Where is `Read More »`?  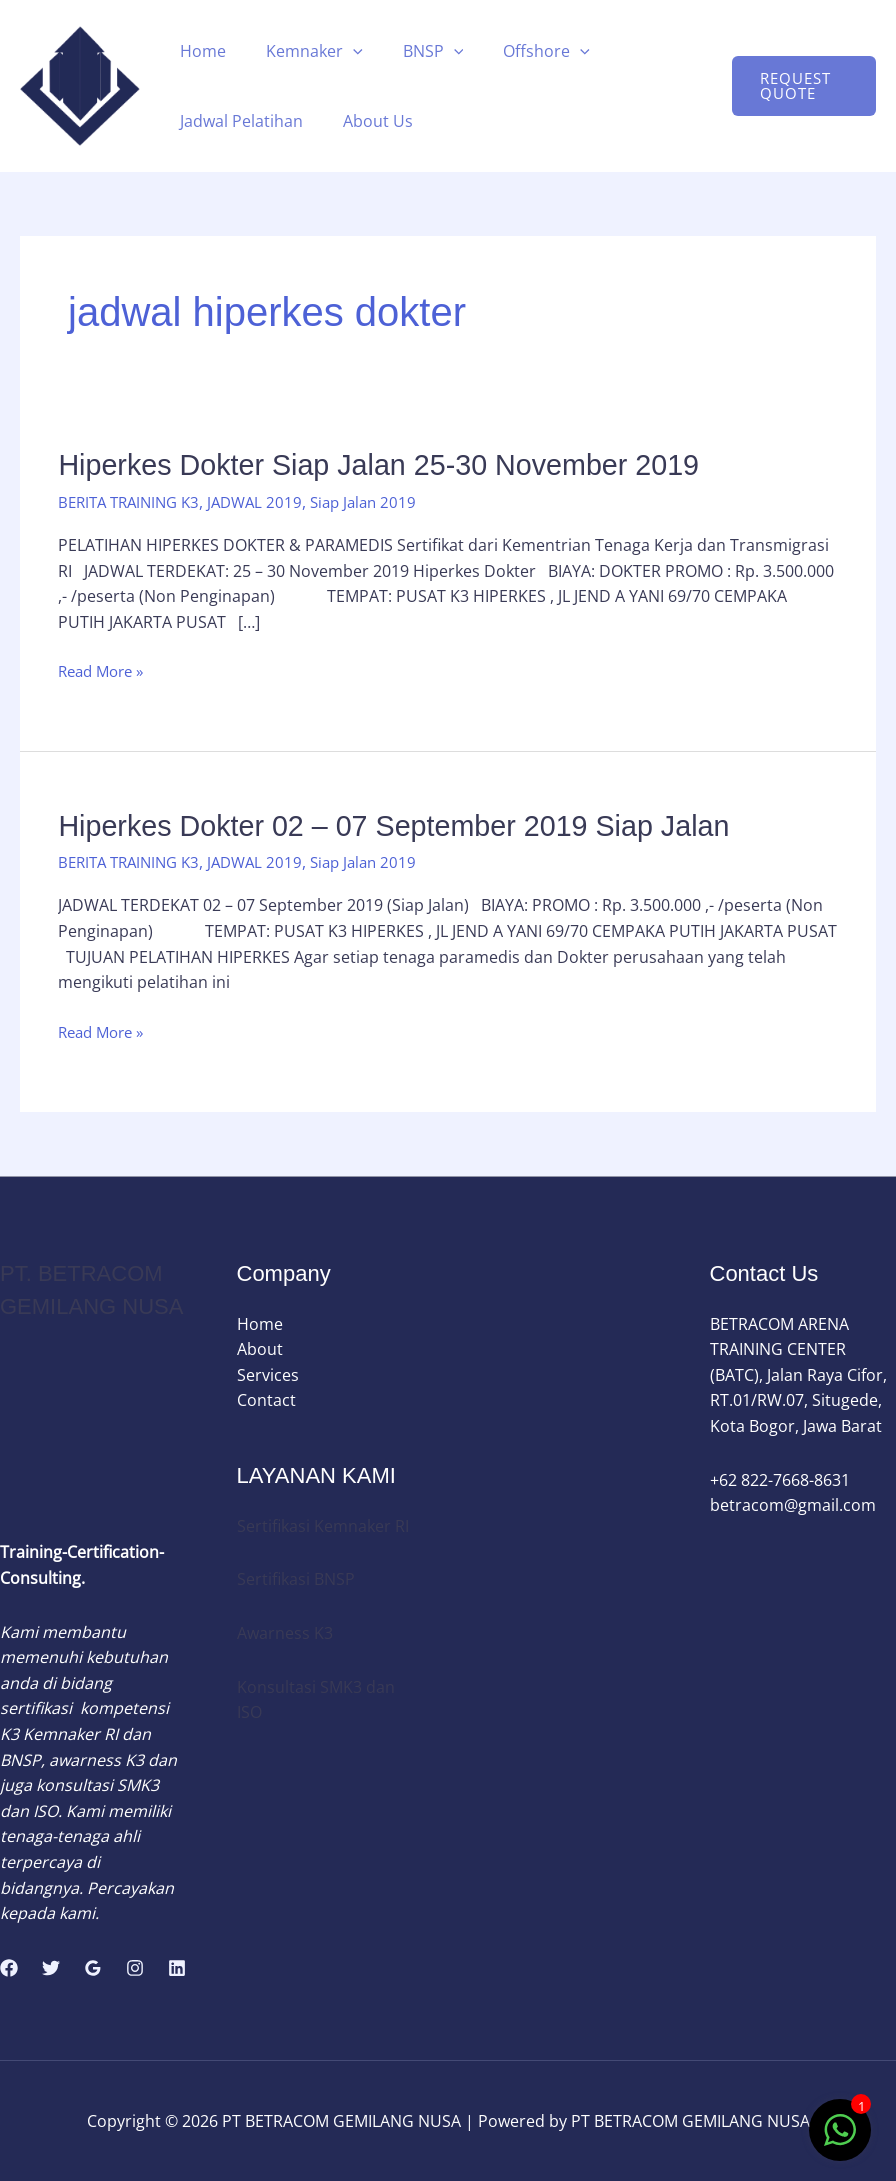 Read More » is located at coordinates (105, 672).